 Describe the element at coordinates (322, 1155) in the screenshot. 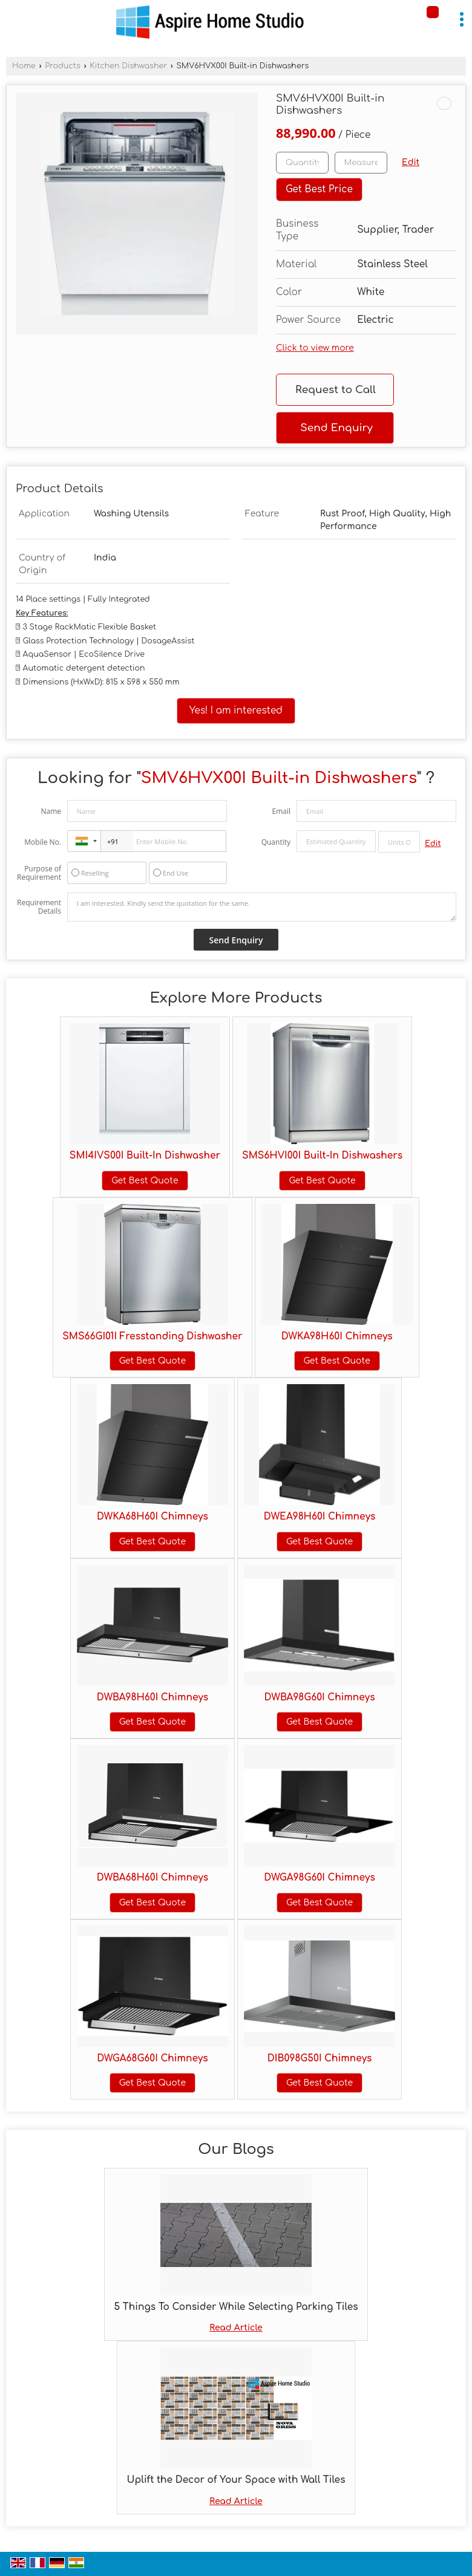

I see `SMS6HVI00I Built-In Dishwashers` at that location.